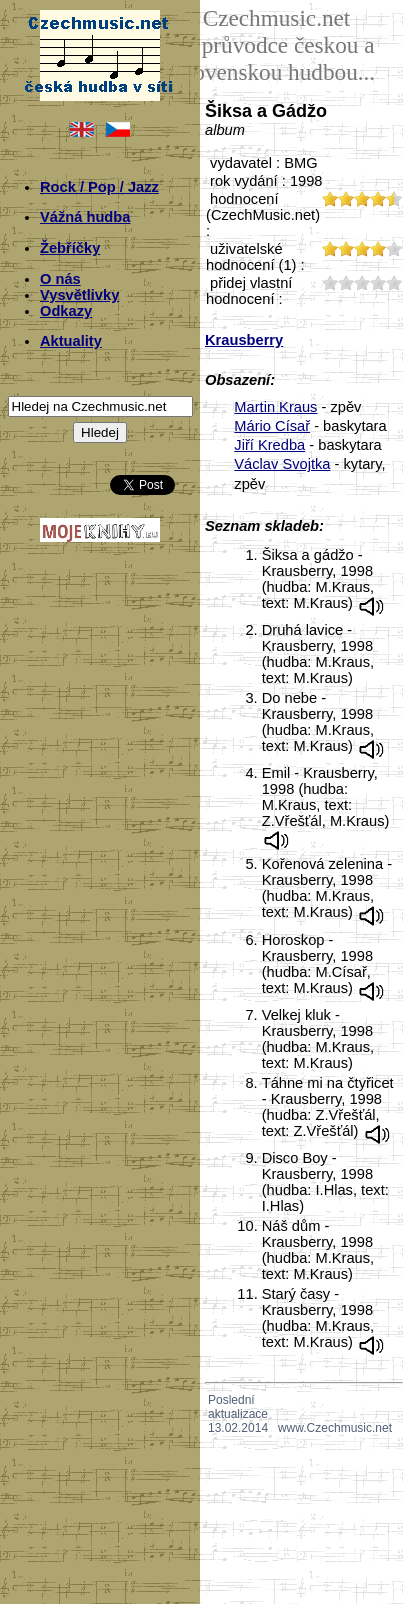 The height and width of the screenshot is (1604, 403). Describe the element at coordinates (85, 217) in the screenshot. I see `Vážná hudba` at that location.